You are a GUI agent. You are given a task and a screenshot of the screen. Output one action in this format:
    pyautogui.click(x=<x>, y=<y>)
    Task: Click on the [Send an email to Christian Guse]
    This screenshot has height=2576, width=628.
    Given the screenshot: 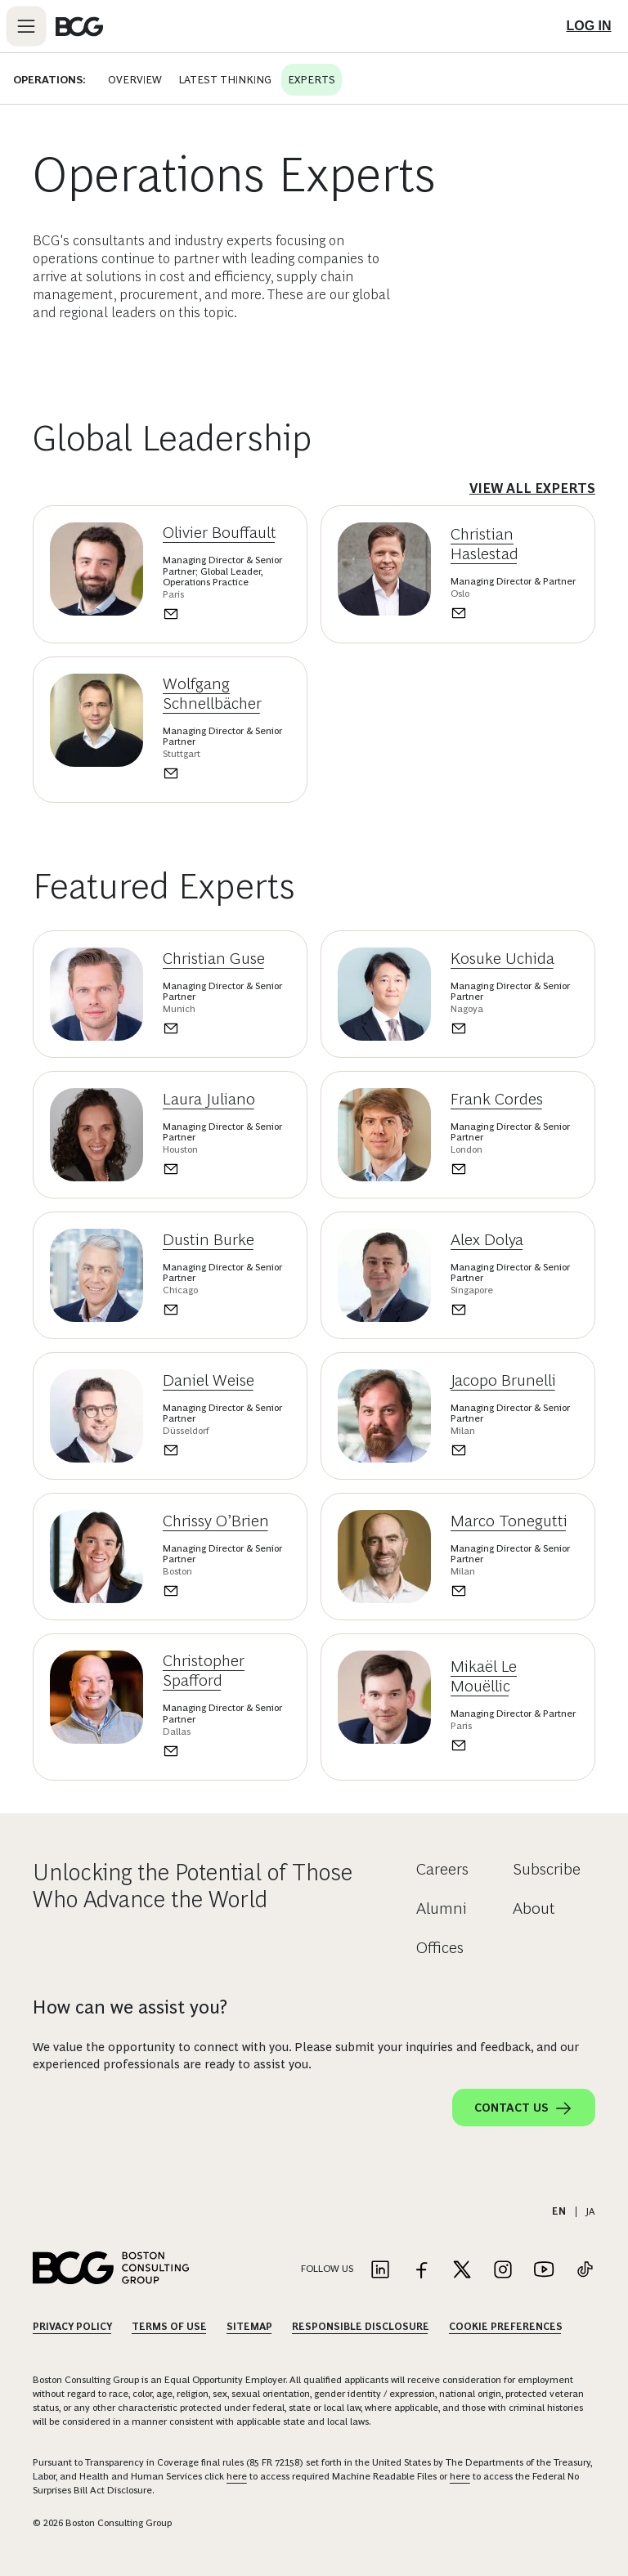 What is the action you would take?
    pyautogui.click(x=226, y=1028)
    